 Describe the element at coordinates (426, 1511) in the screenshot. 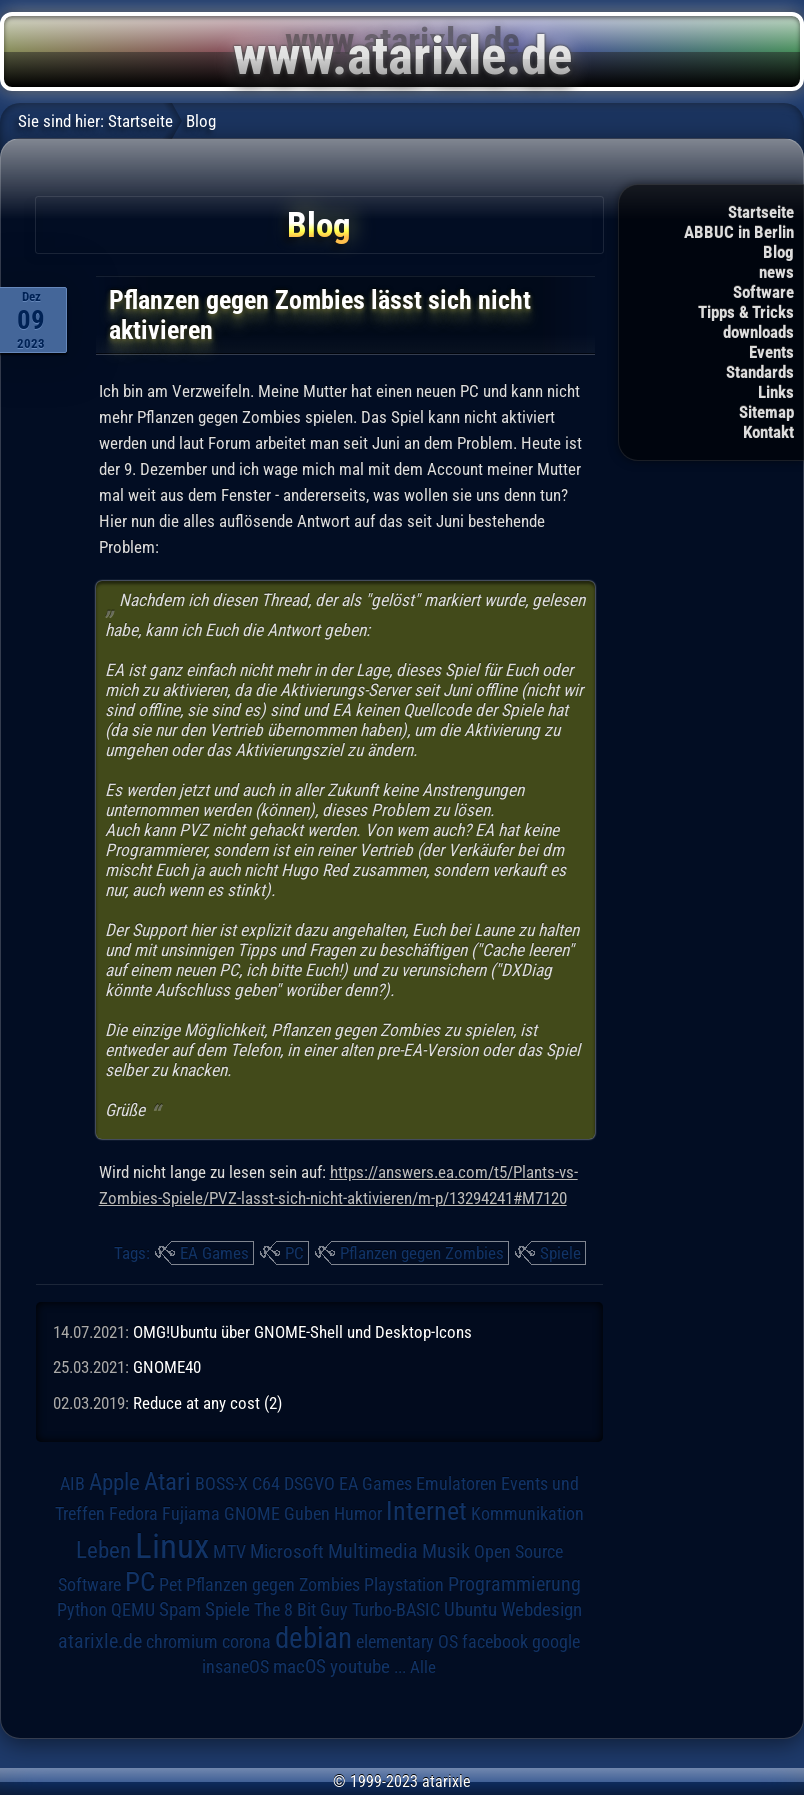

I see `Internet` at that location.